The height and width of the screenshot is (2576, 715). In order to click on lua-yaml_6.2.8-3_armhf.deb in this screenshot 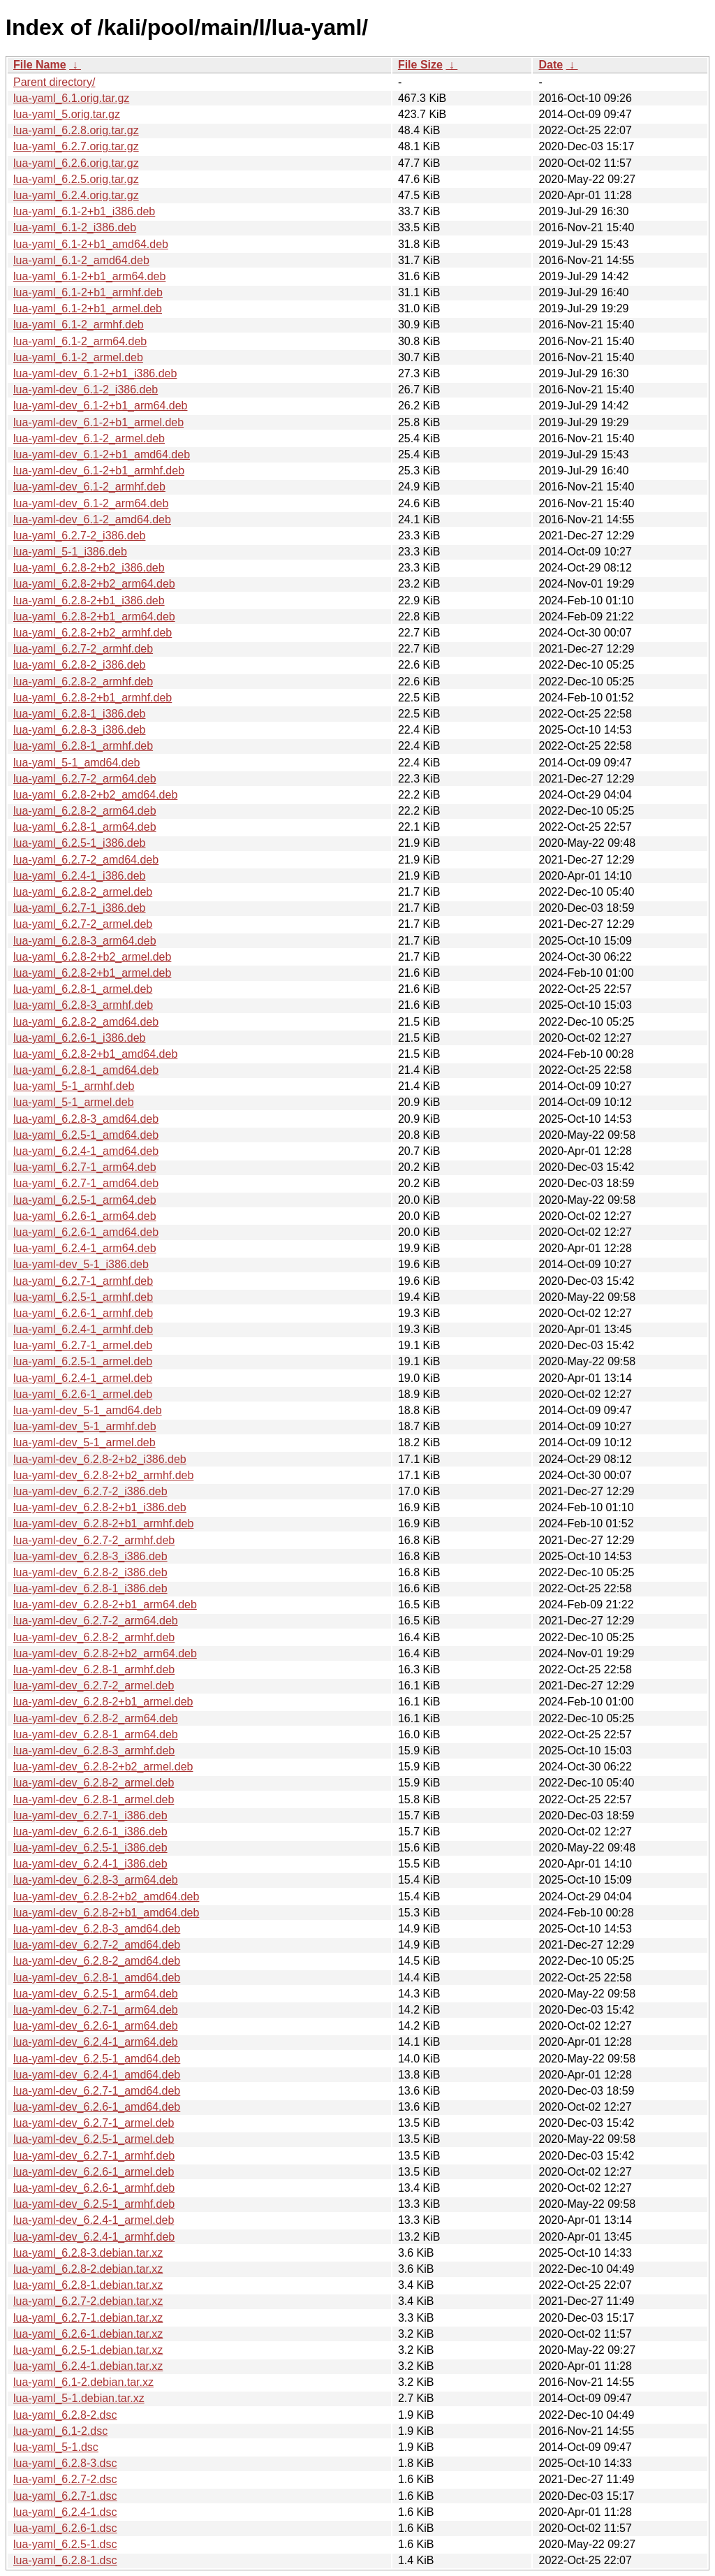, I will do `click(83, 1005)`.